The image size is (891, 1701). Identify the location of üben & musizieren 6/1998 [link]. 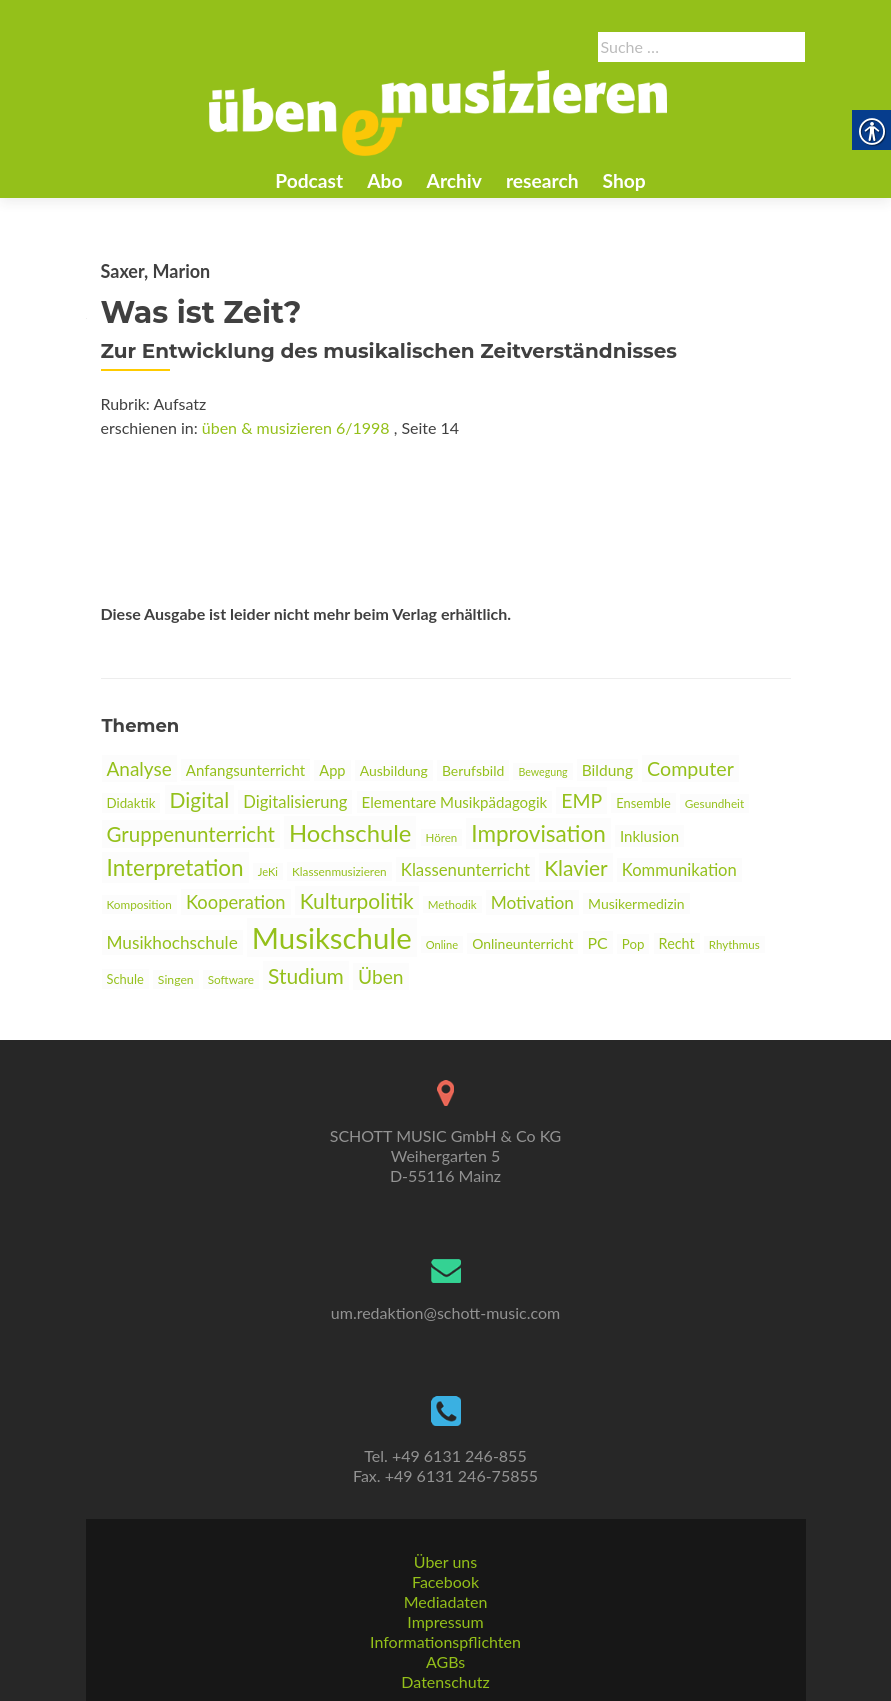
(296, 427).